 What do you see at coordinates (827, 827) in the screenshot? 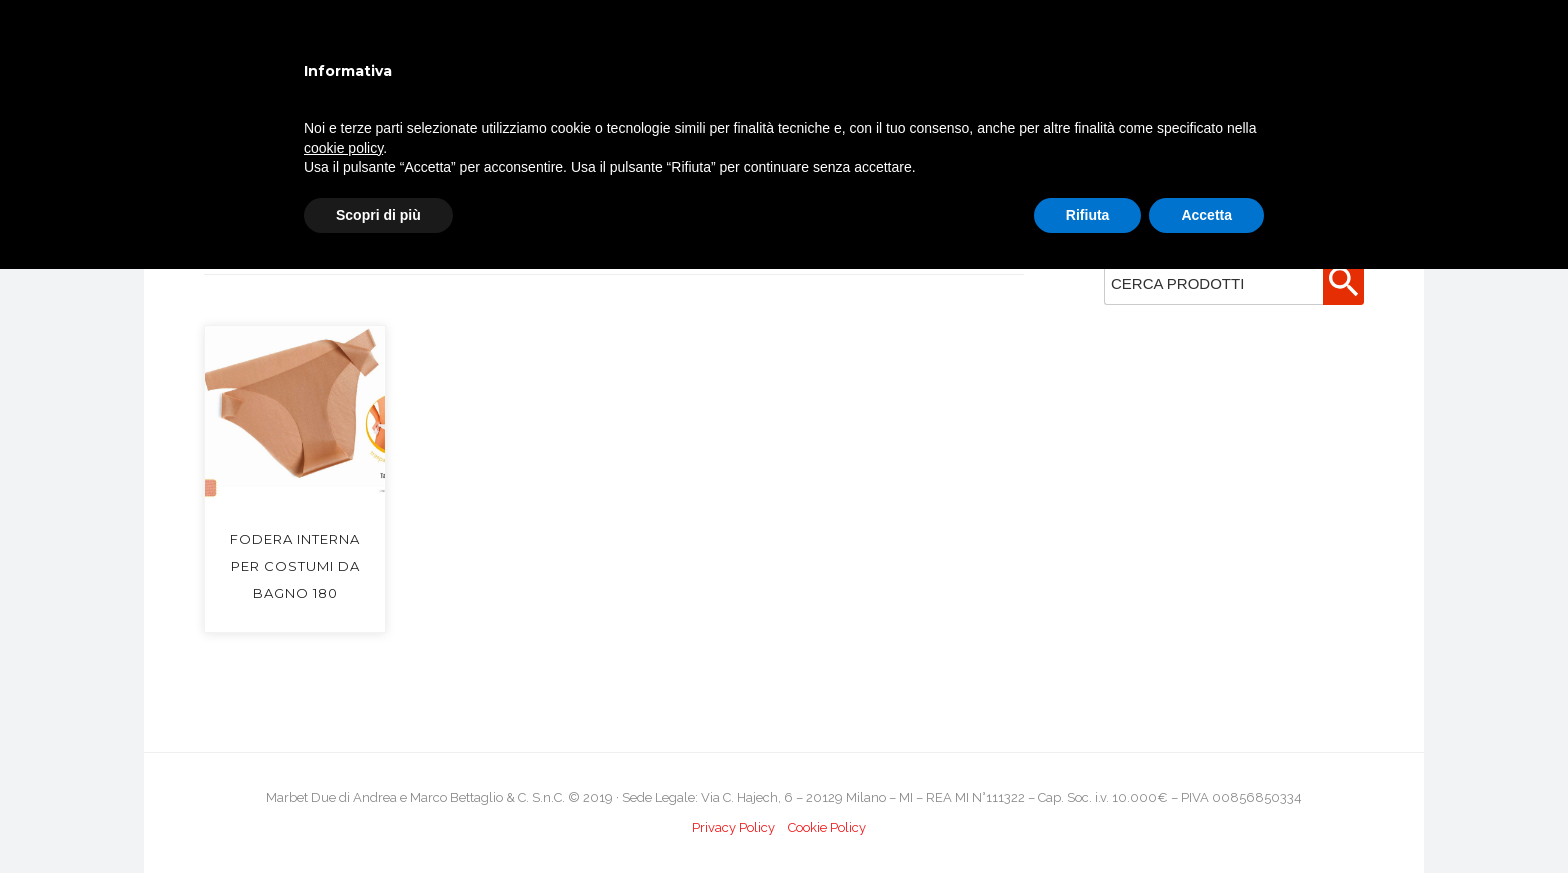
I see `Cookie Policy` at bounding box center [827, 827].